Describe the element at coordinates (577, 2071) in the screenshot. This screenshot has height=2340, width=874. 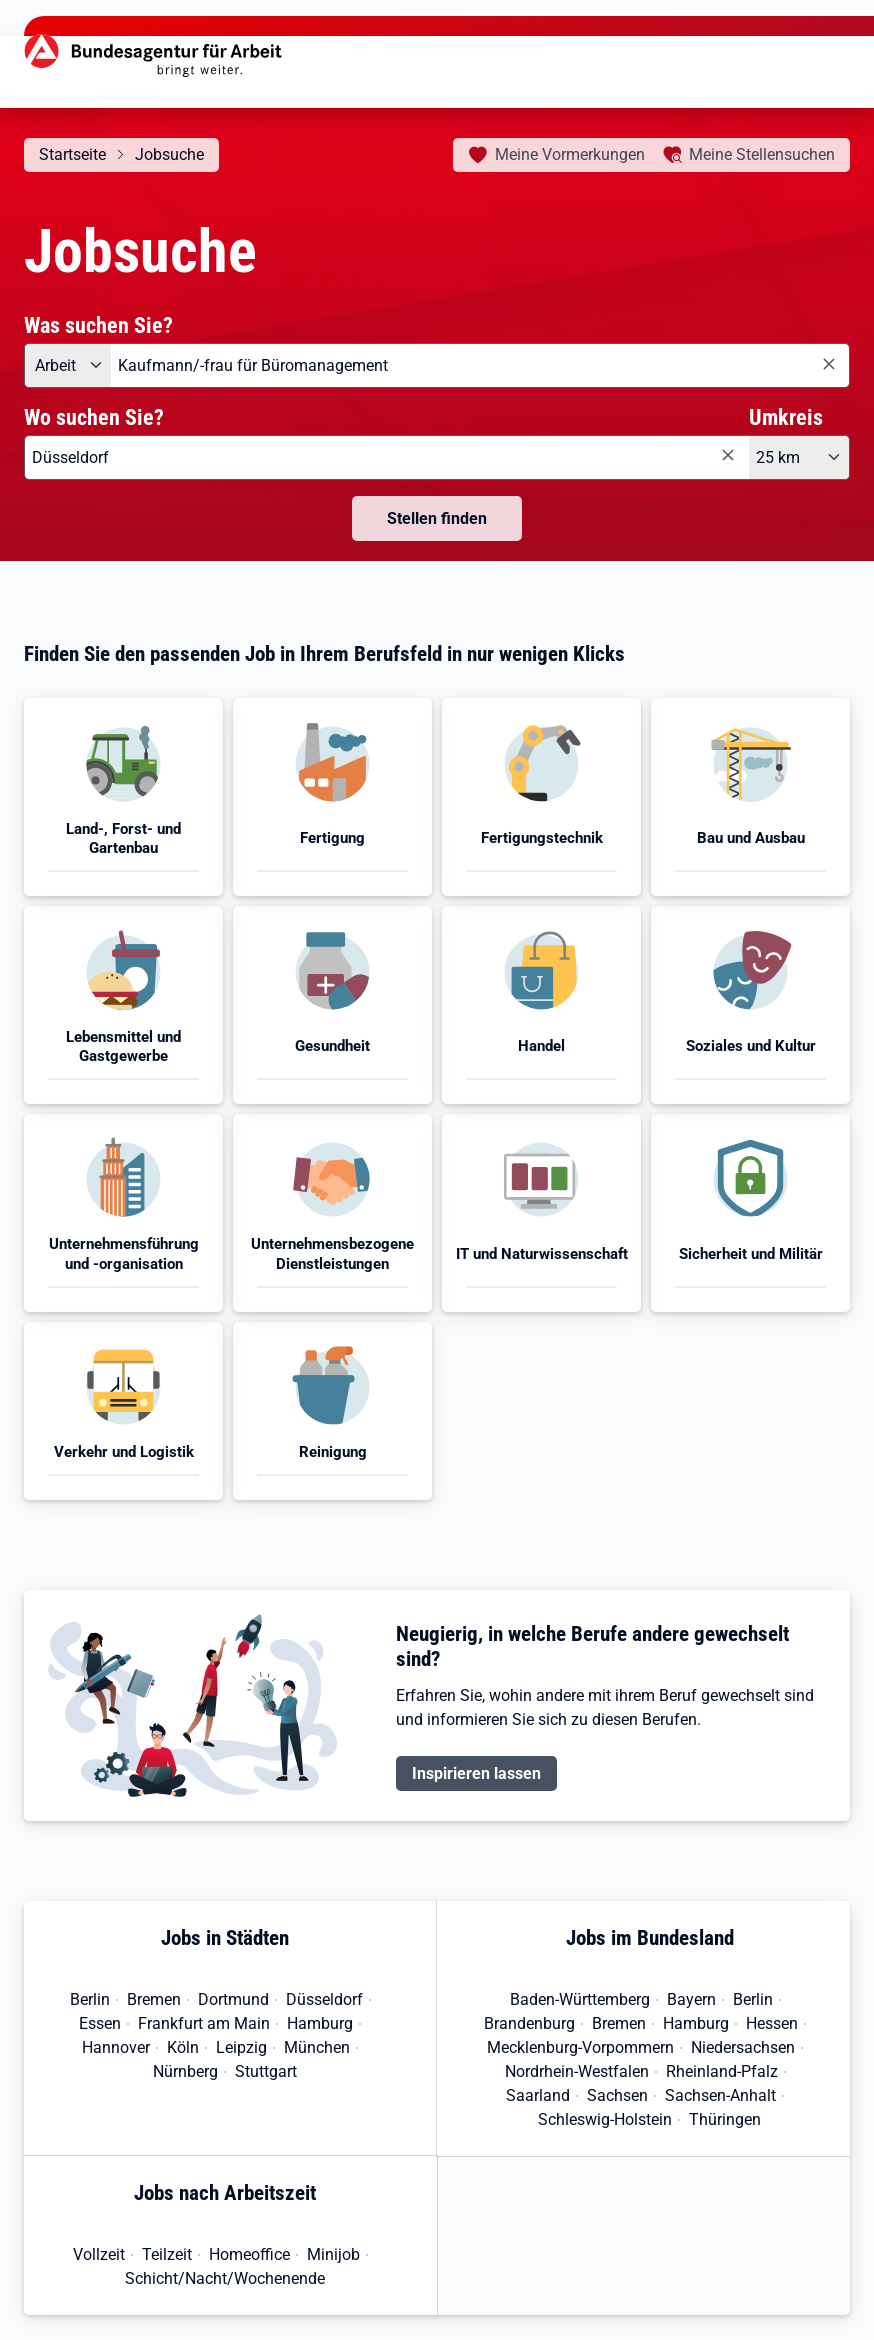
I see `Nordrhein-Westfalen` at that location.